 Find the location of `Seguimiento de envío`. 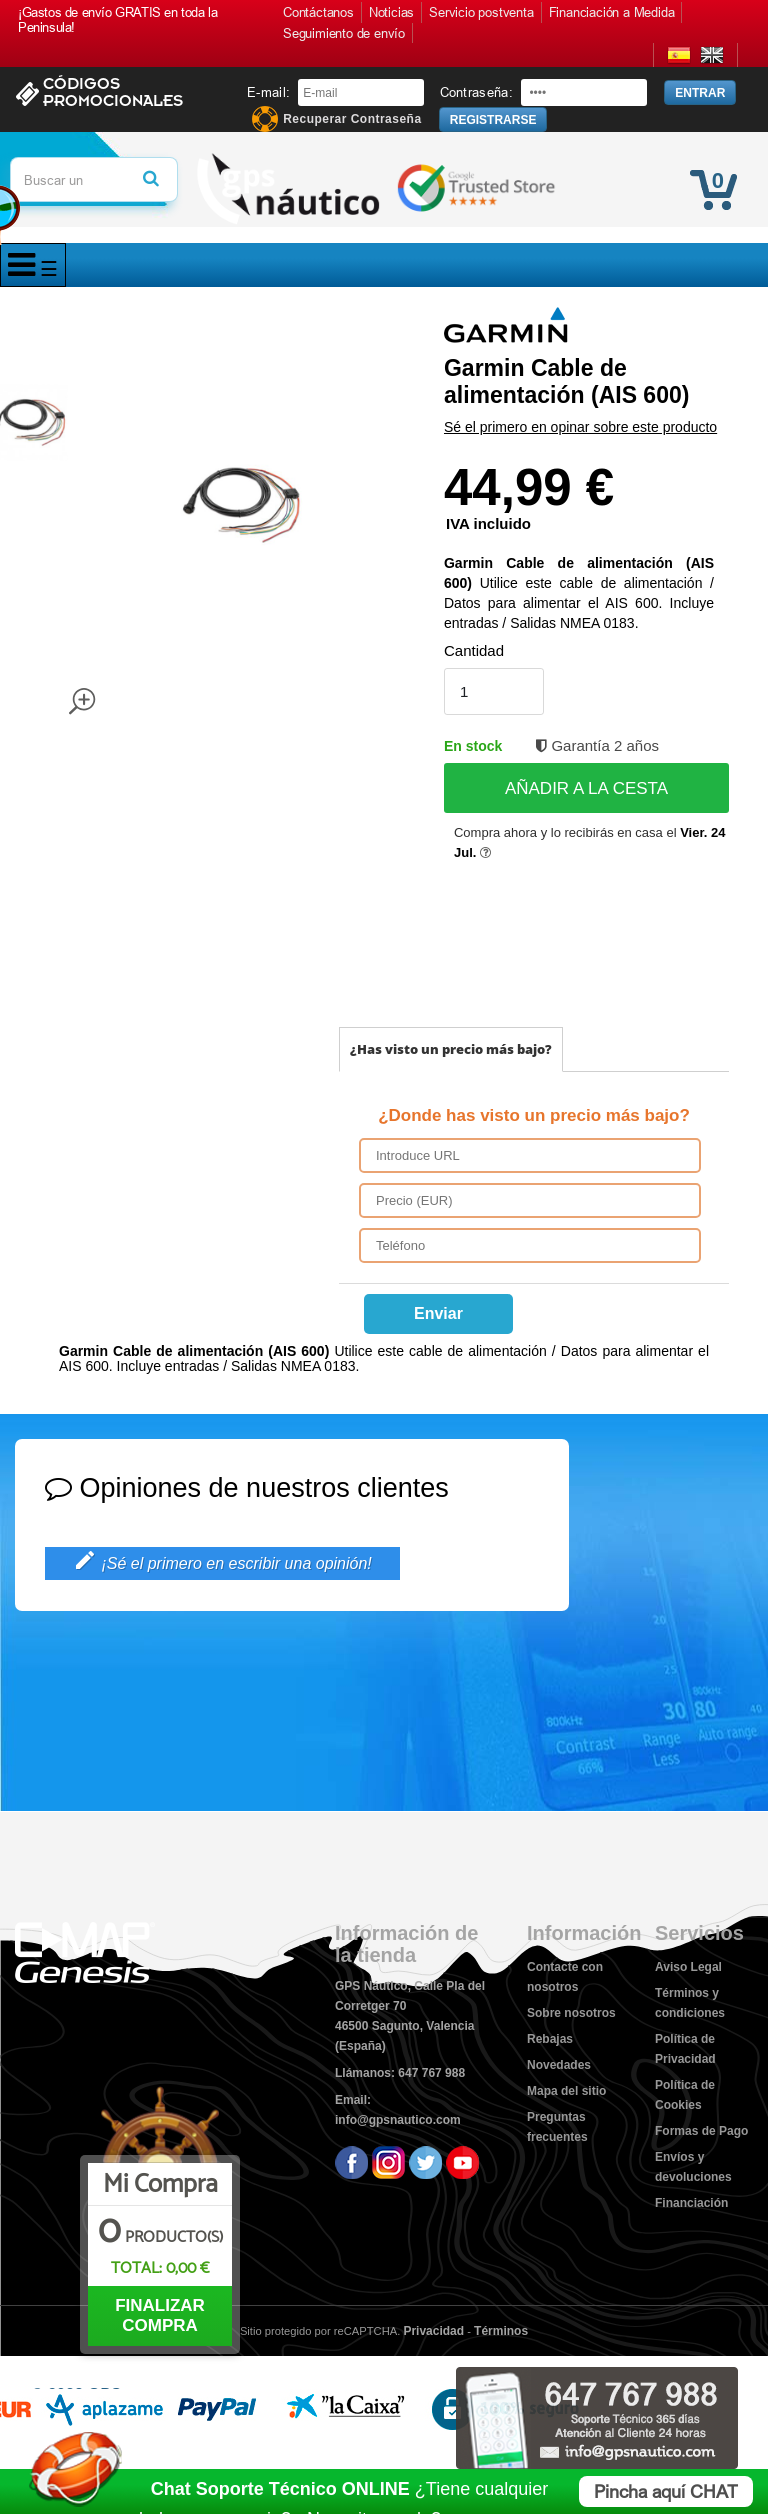

Seguimiento de envío is located at coordinates (344, 33).